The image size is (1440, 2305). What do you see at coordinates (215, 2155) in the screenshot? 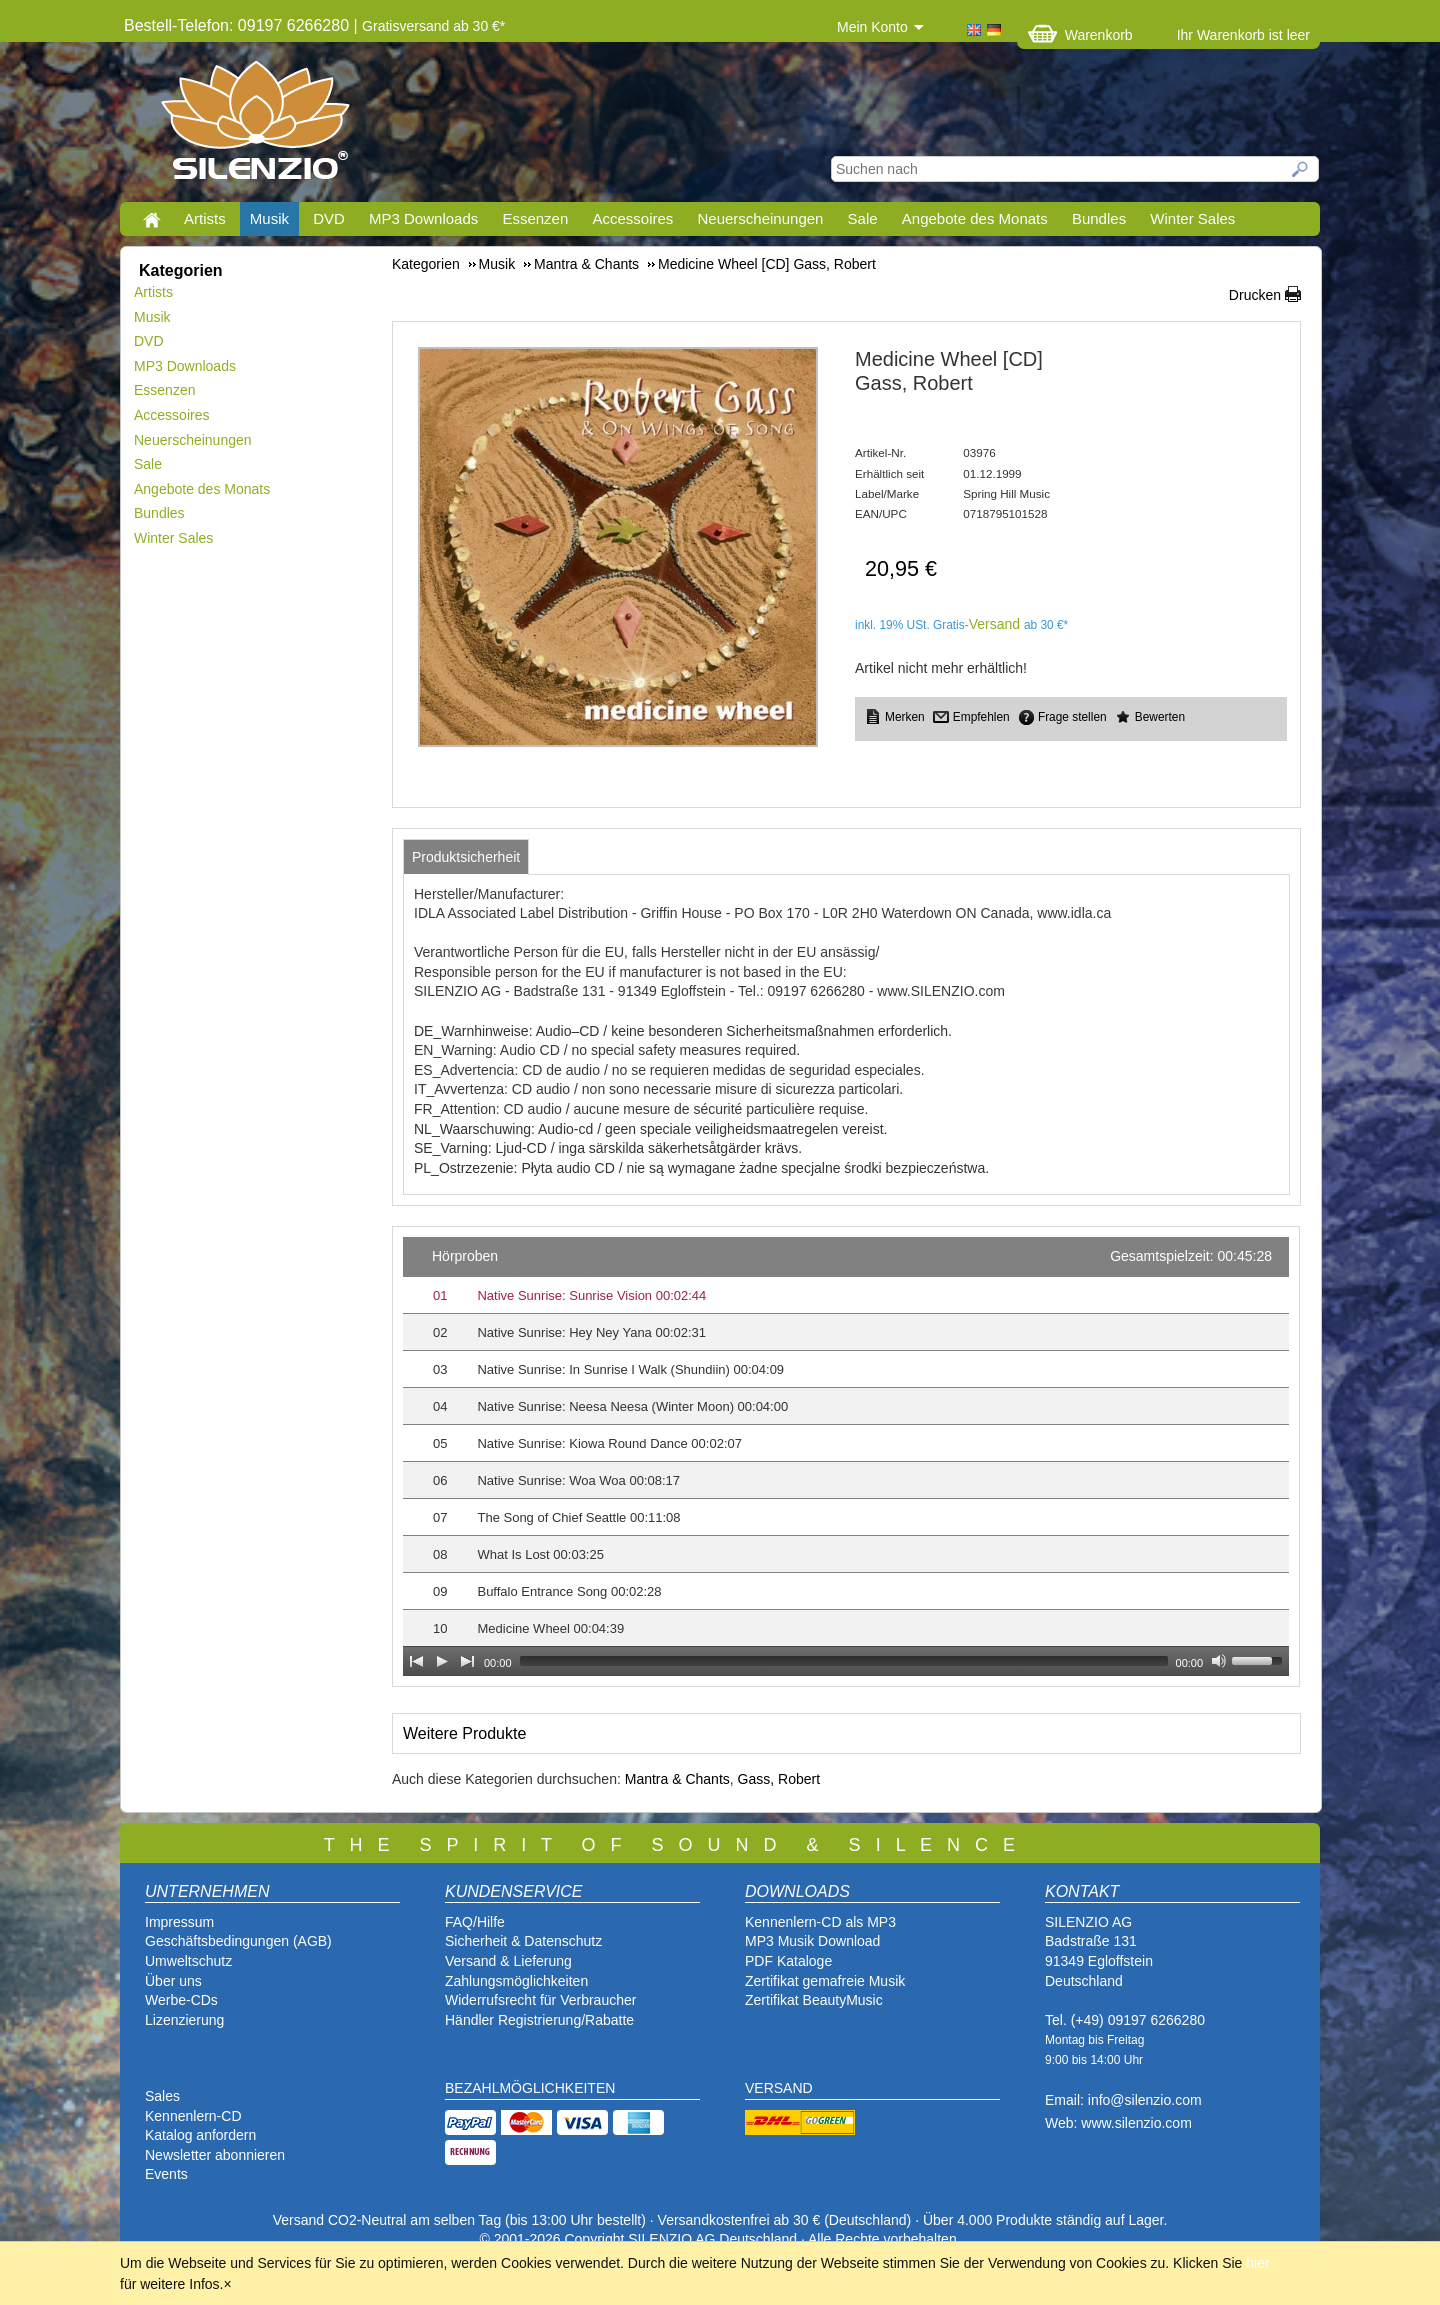
I see `Newsletter abonnieren` at bounding box center [215, 2155].